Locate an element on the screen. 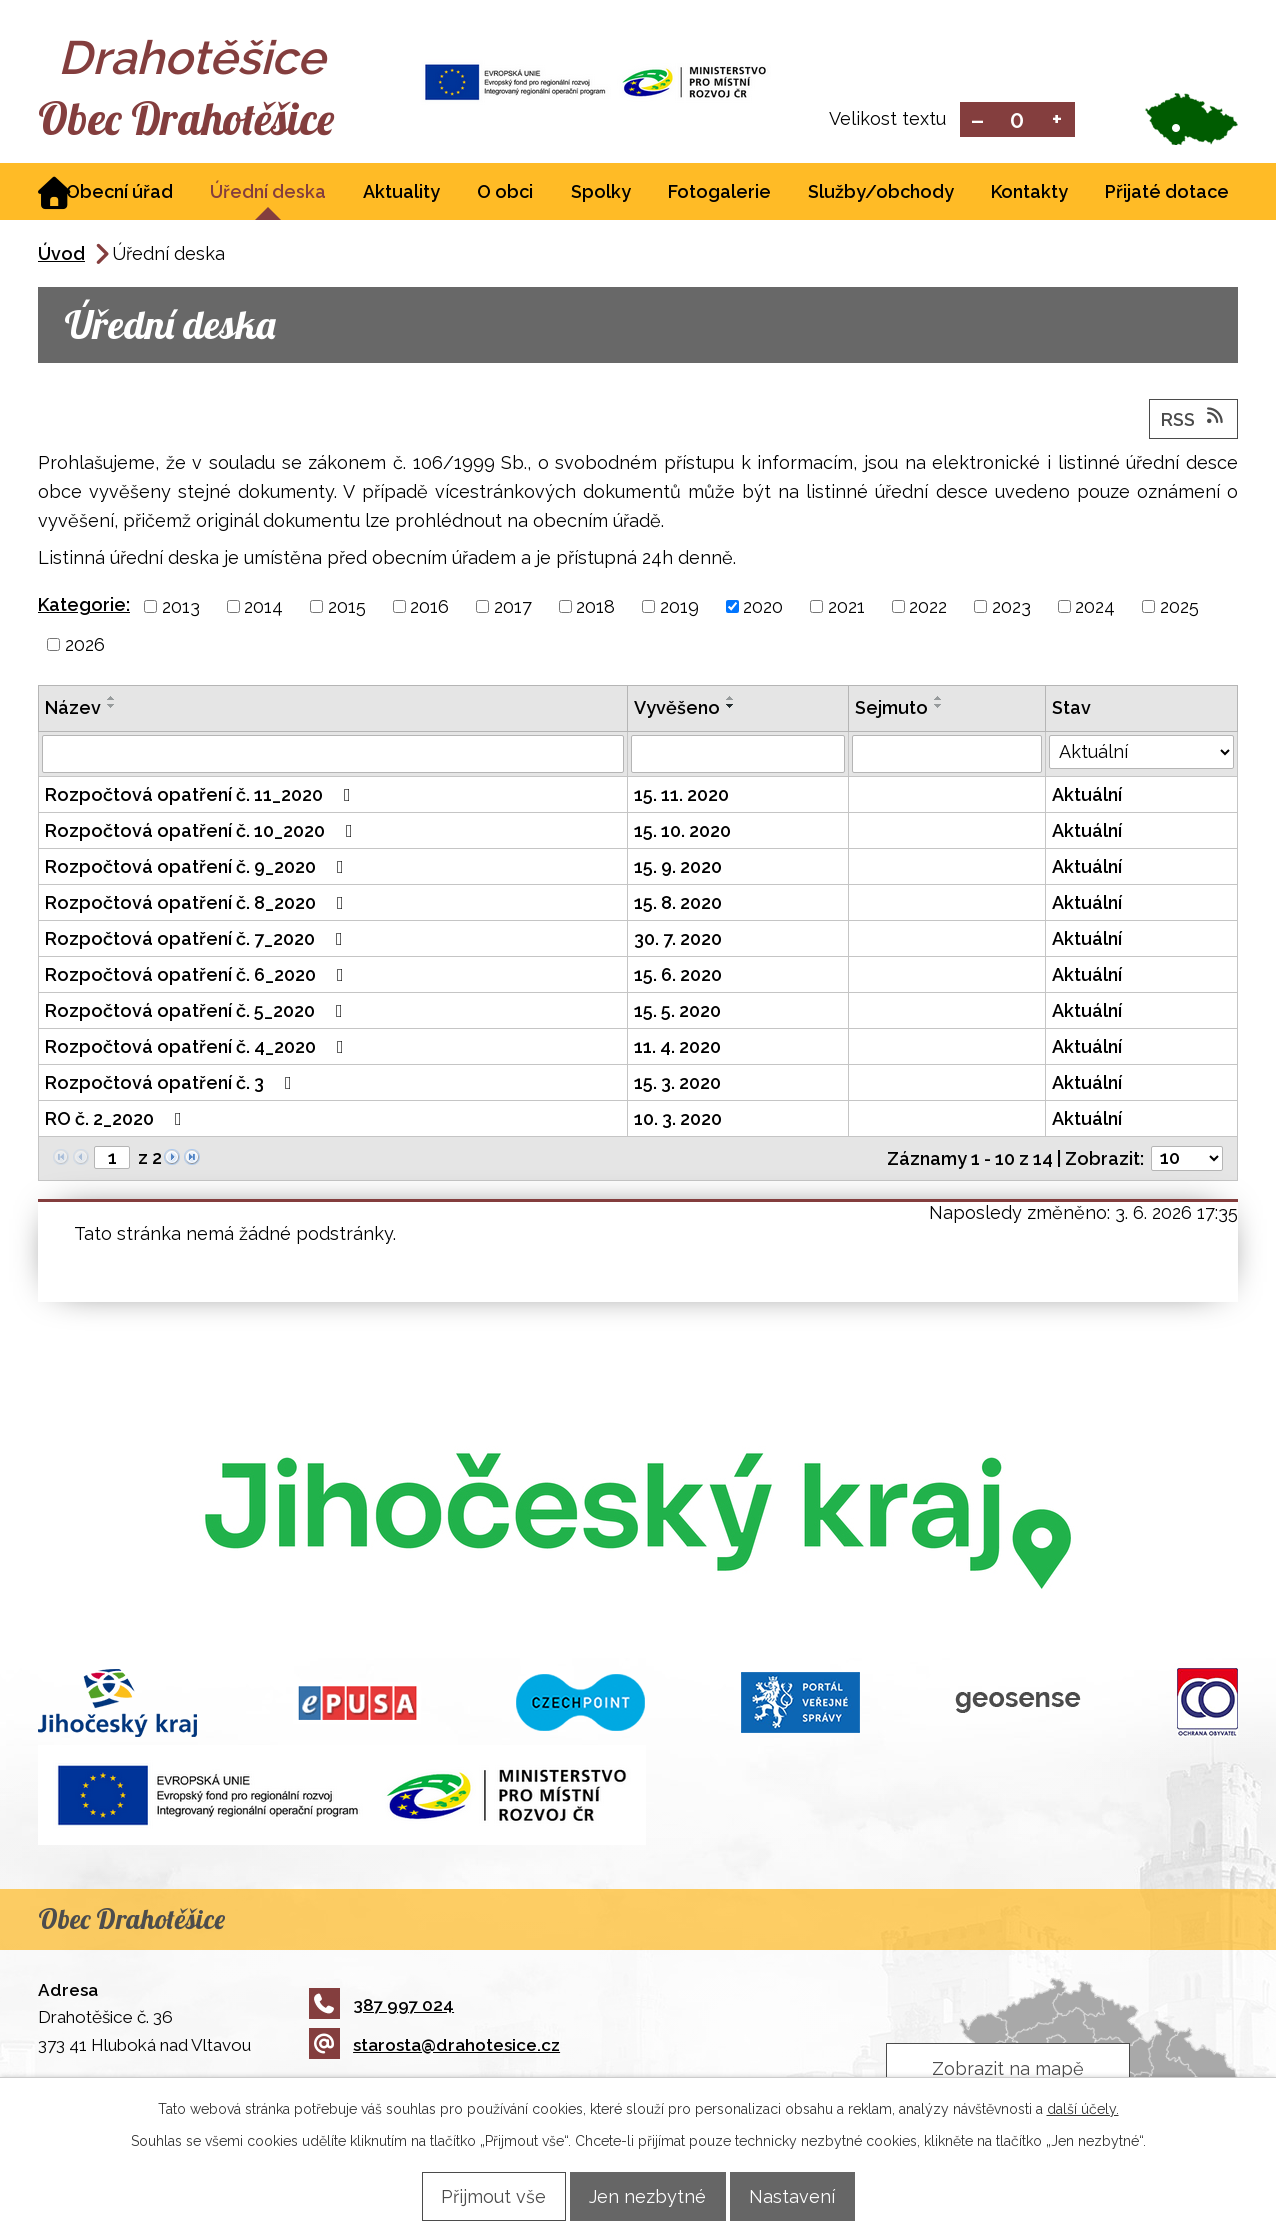 Image resolution: width=1276 pixels, height=2240 pixels. Menší is located at coordinates (977, 120).